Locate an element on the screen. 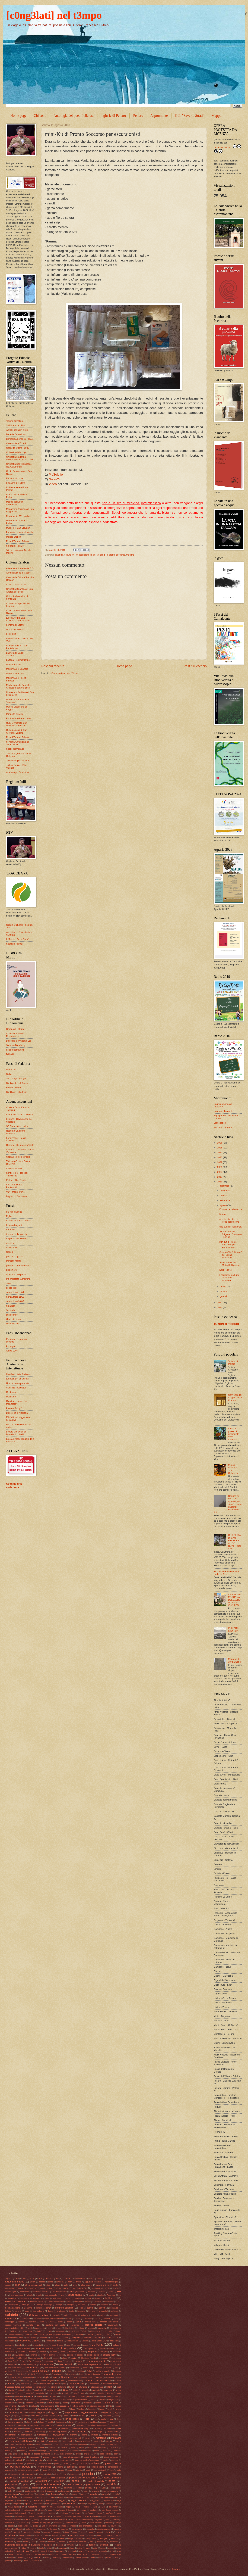 This screenshot has height=2576, width=248. error 404 is located at coordinates (33, 2365).